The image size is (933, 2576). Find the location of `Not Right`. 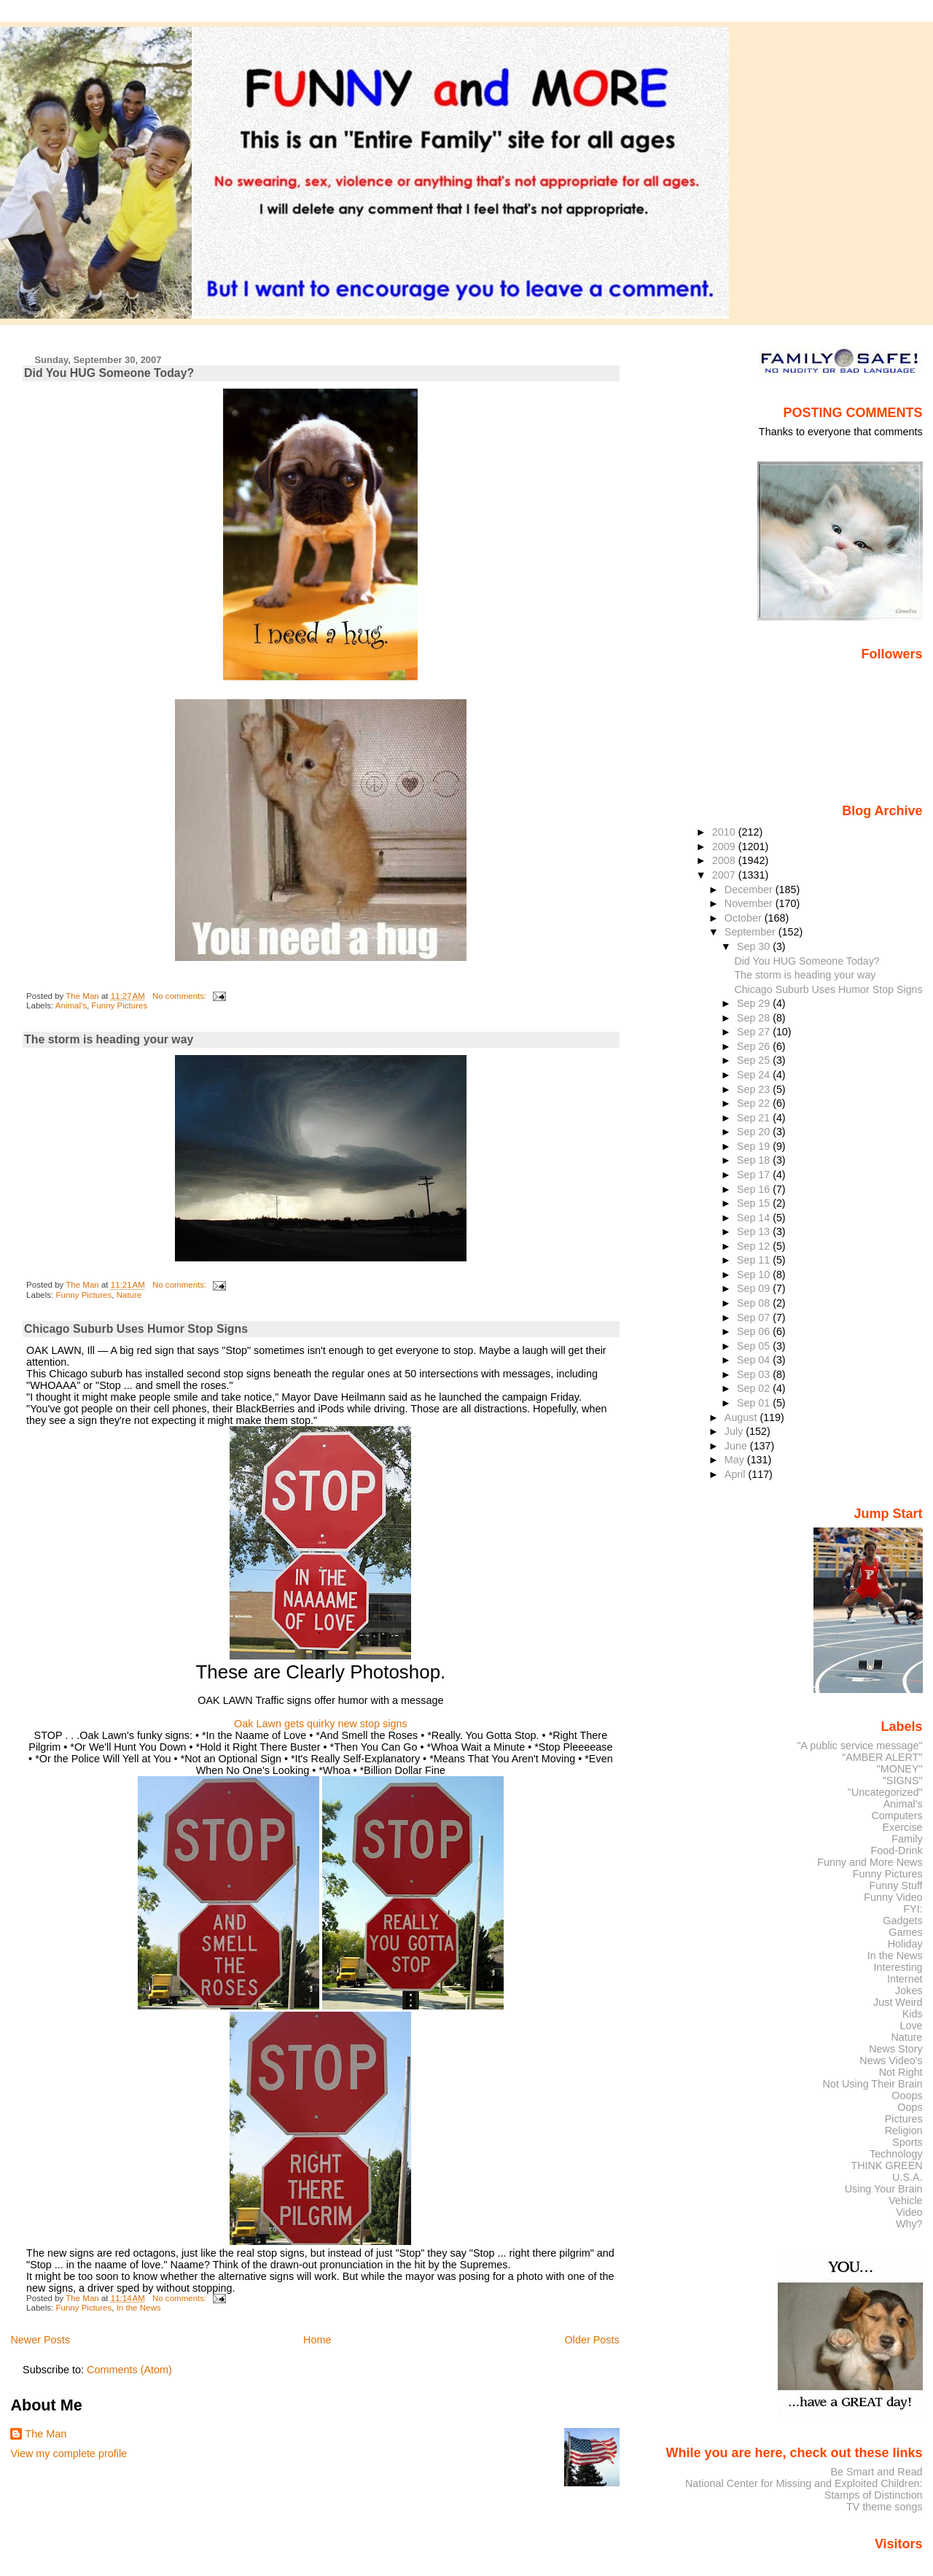

Not Right is located at coordinates (901, 2072).